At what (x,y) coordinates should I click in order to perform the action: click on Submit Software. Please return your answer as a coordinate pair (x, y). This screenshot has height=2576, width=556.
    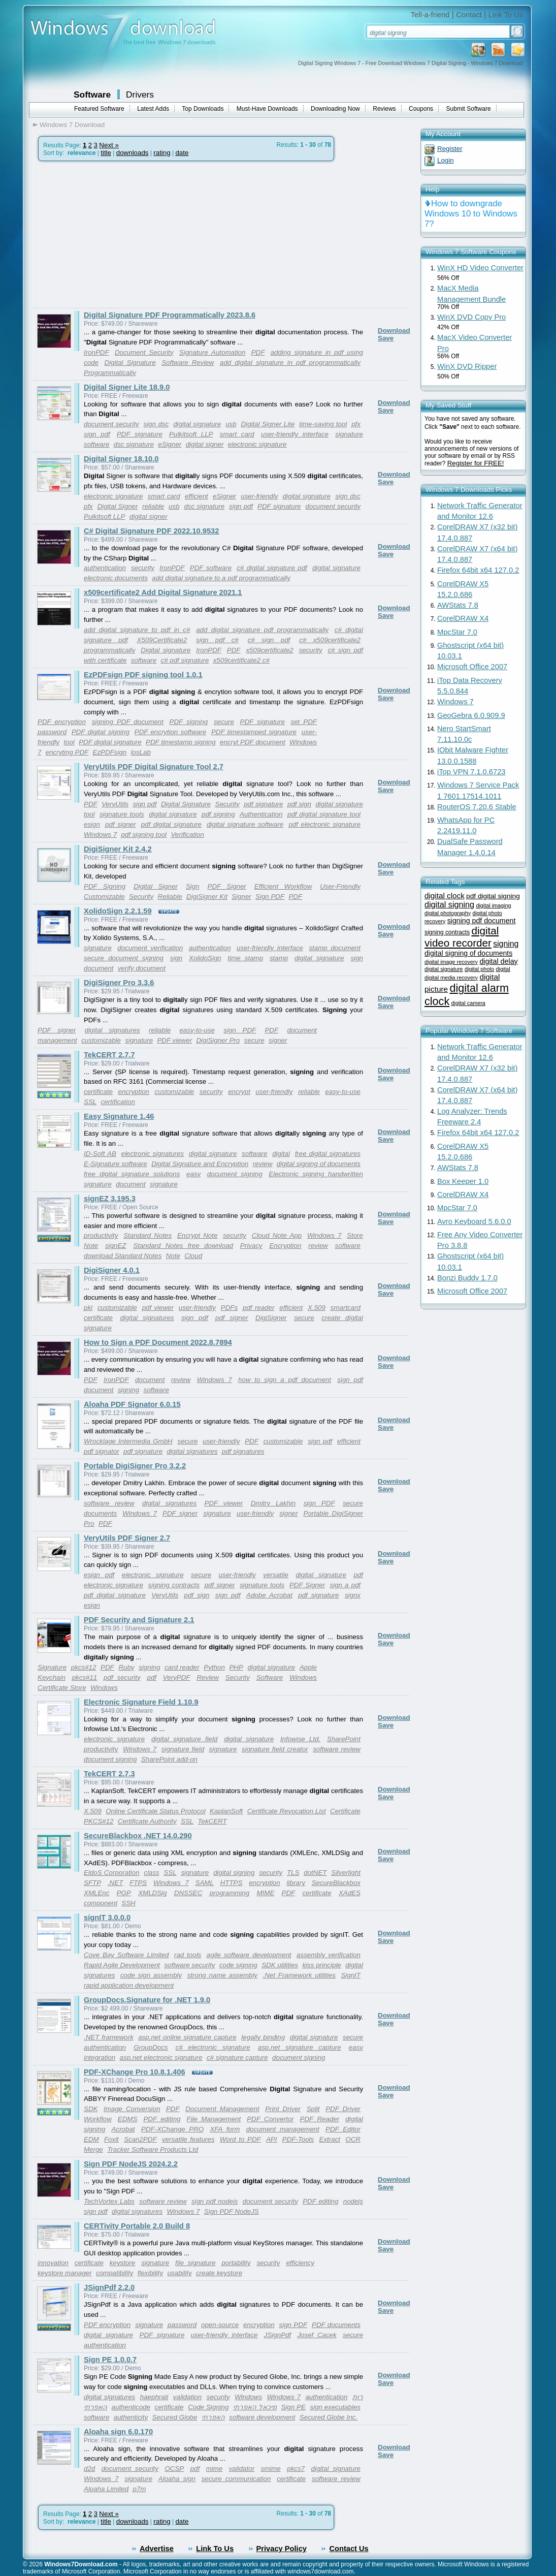
    Looking at the image, I should click on (468, 108).